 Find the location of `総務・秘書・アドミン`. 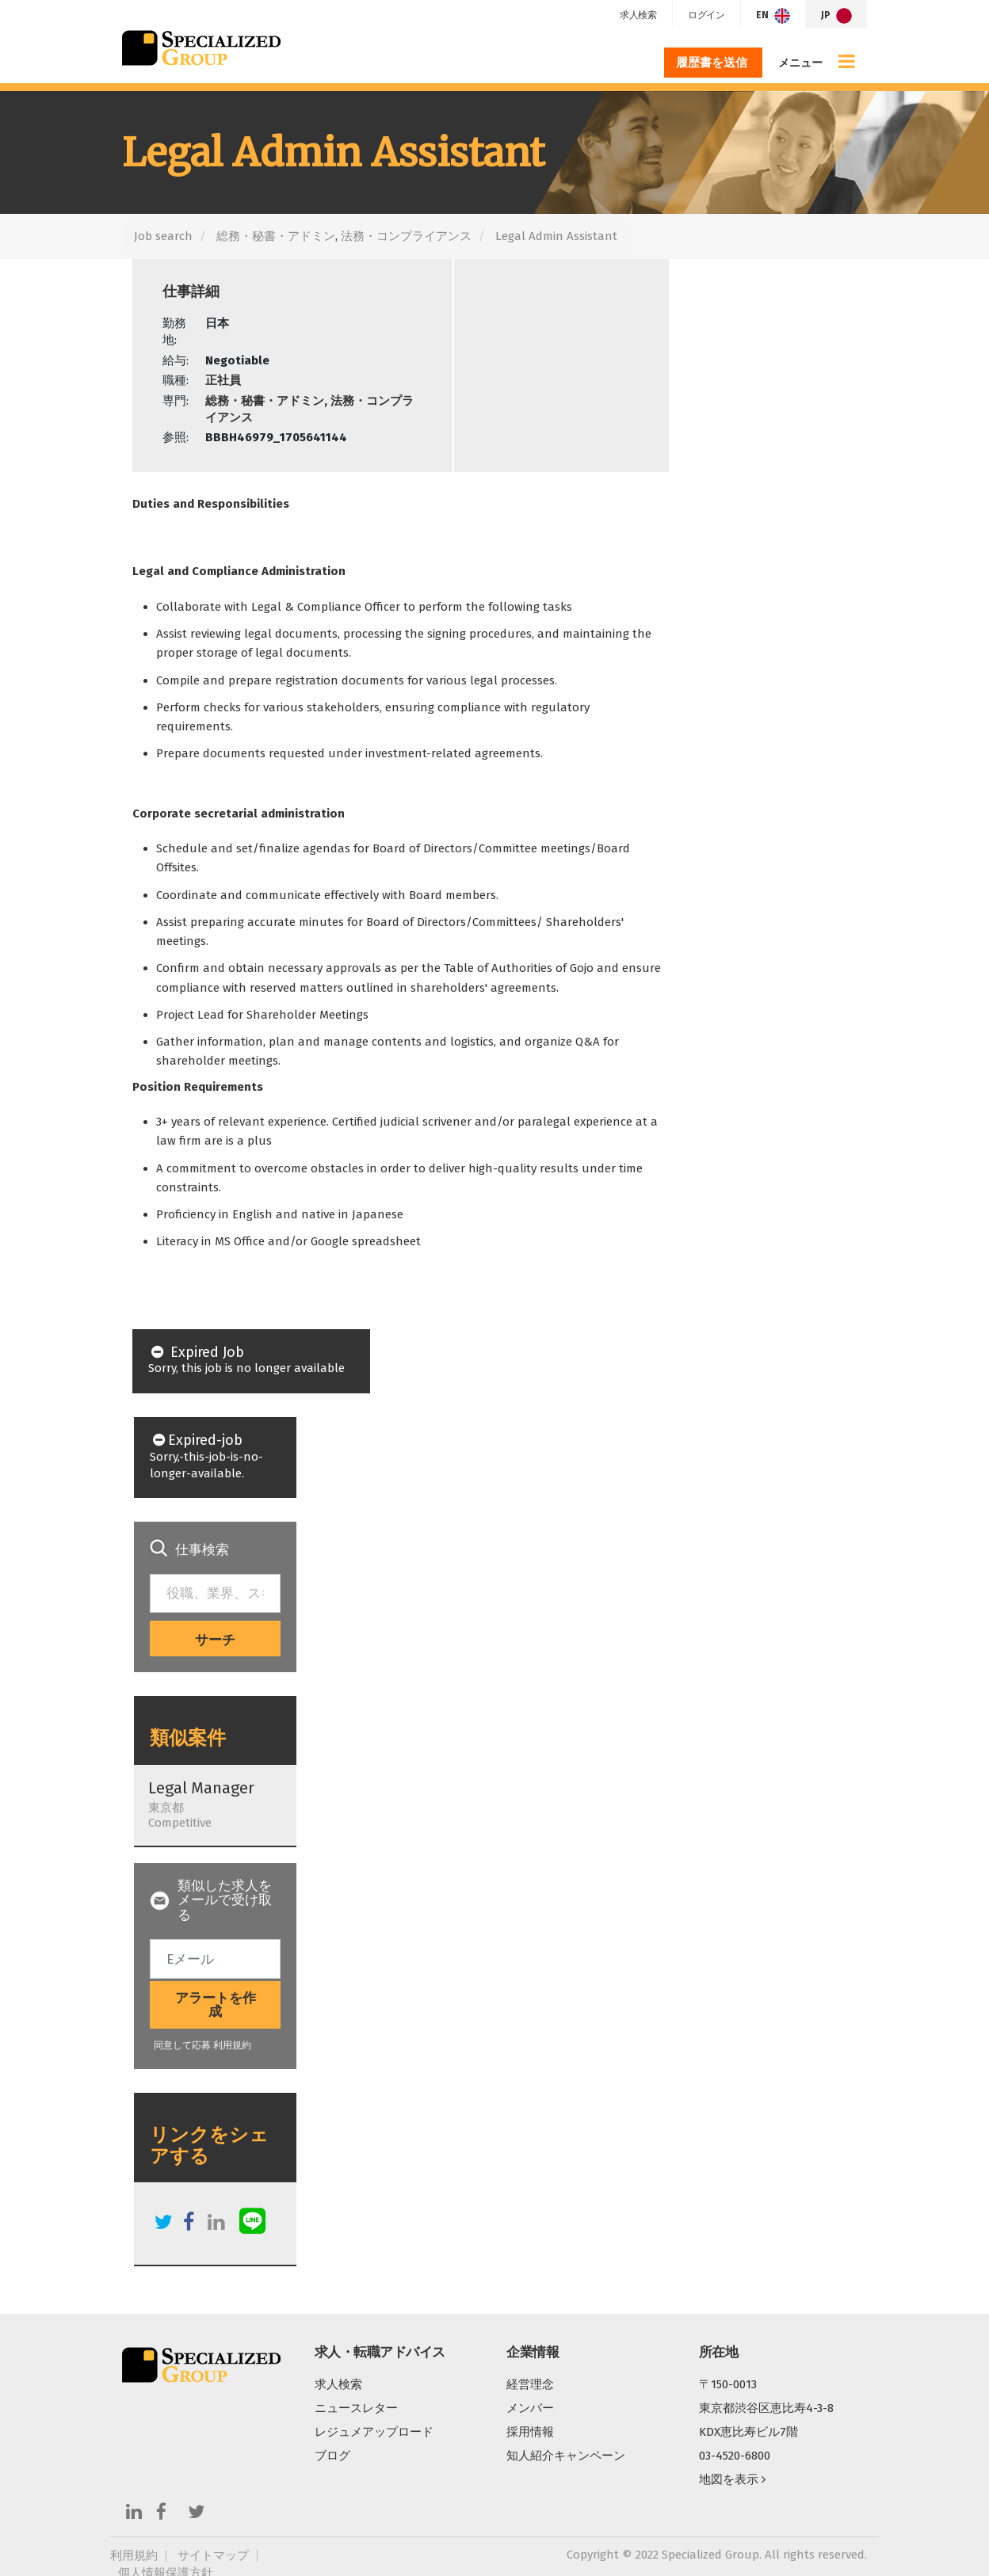

総務・秘書・アドミン is located at coordinates (275, 236).